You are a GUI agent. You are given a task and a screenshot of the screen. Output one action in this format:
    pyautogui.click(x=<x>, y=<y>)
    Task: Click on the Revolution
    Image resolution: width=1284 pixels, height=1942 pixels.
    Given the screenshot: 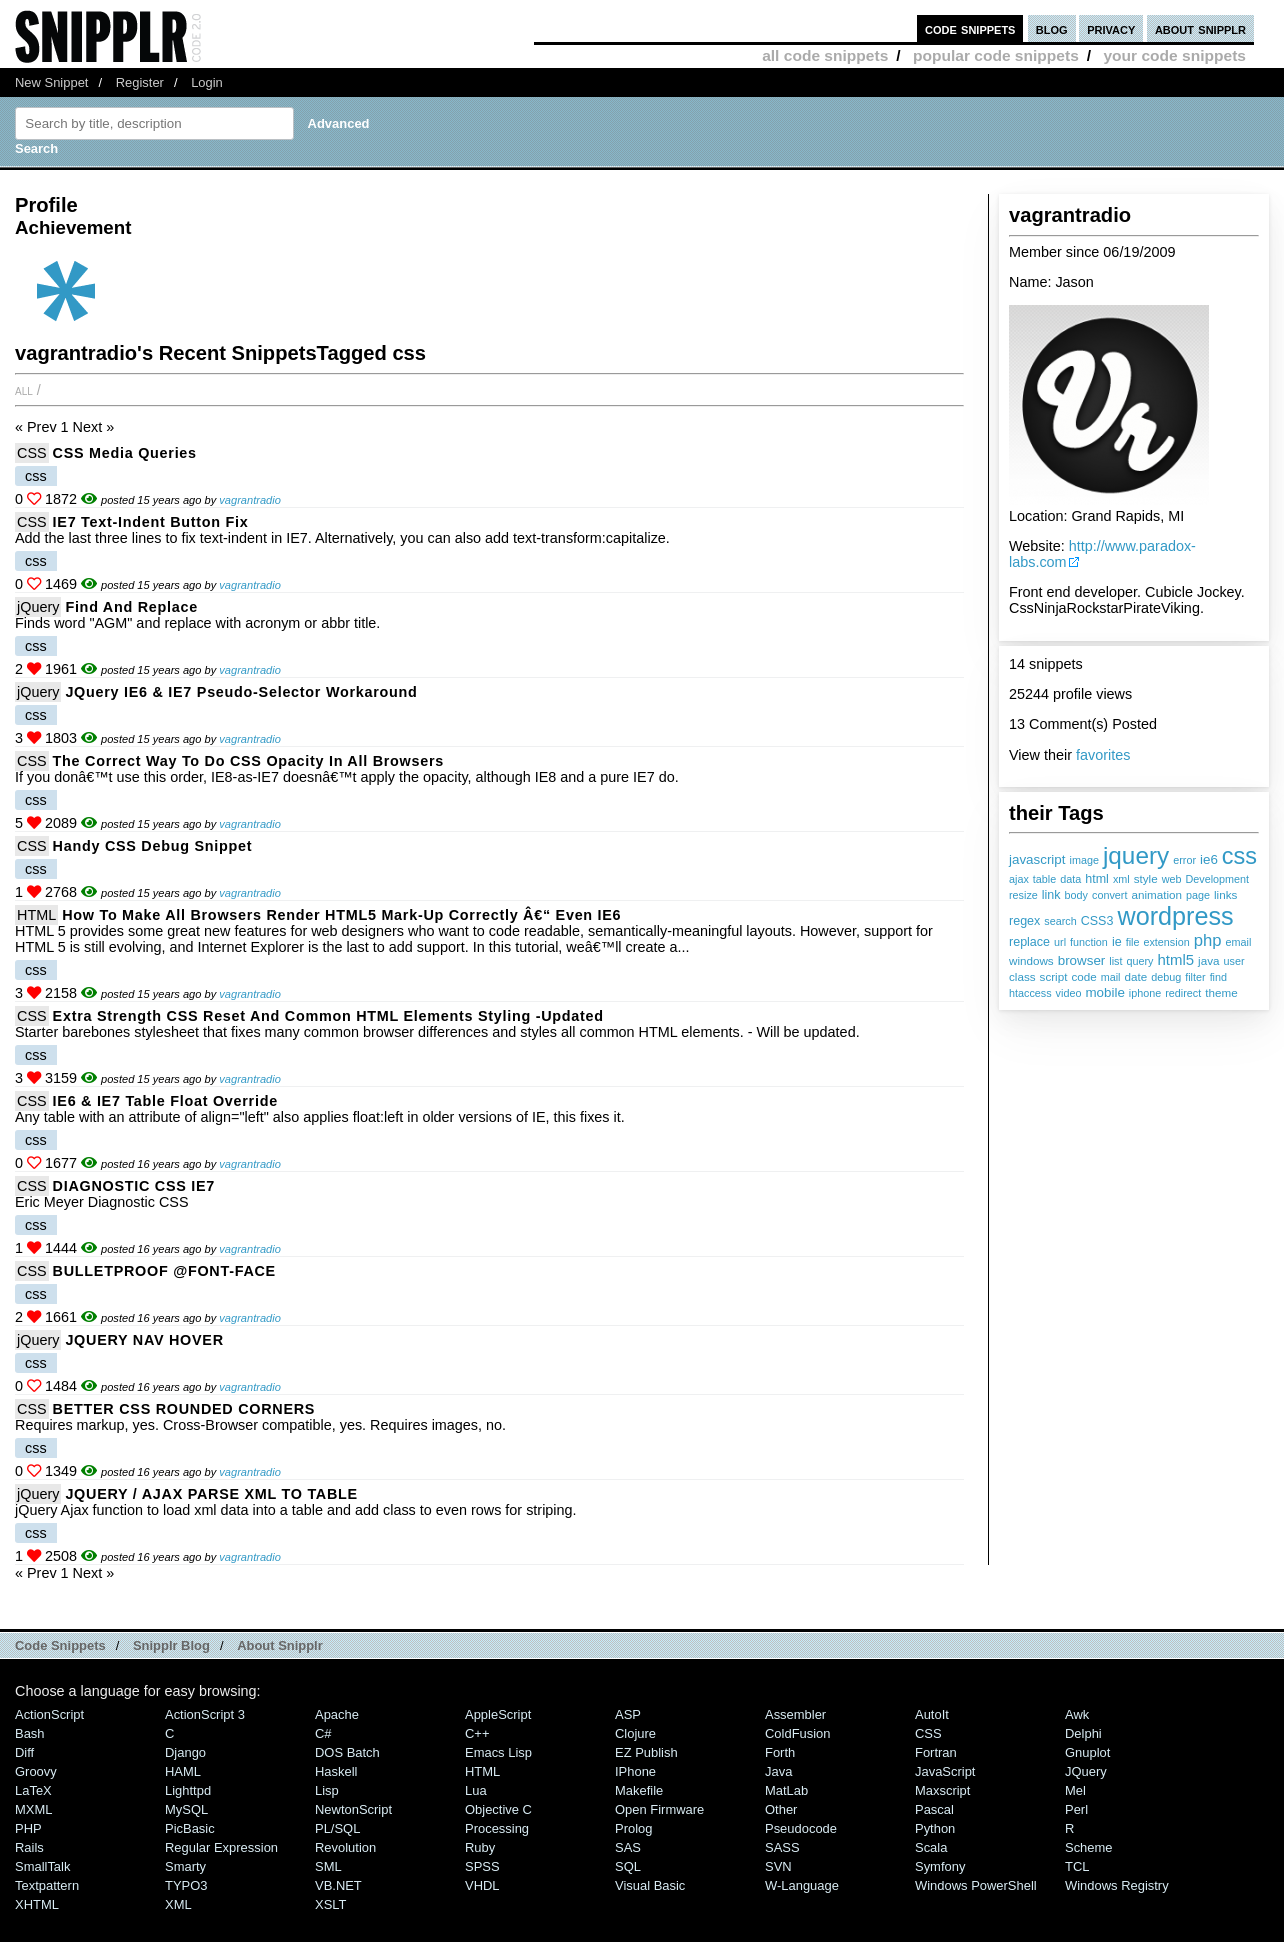 What is the action you would take?
    pyautogui.click(x=345, y=1847)
    